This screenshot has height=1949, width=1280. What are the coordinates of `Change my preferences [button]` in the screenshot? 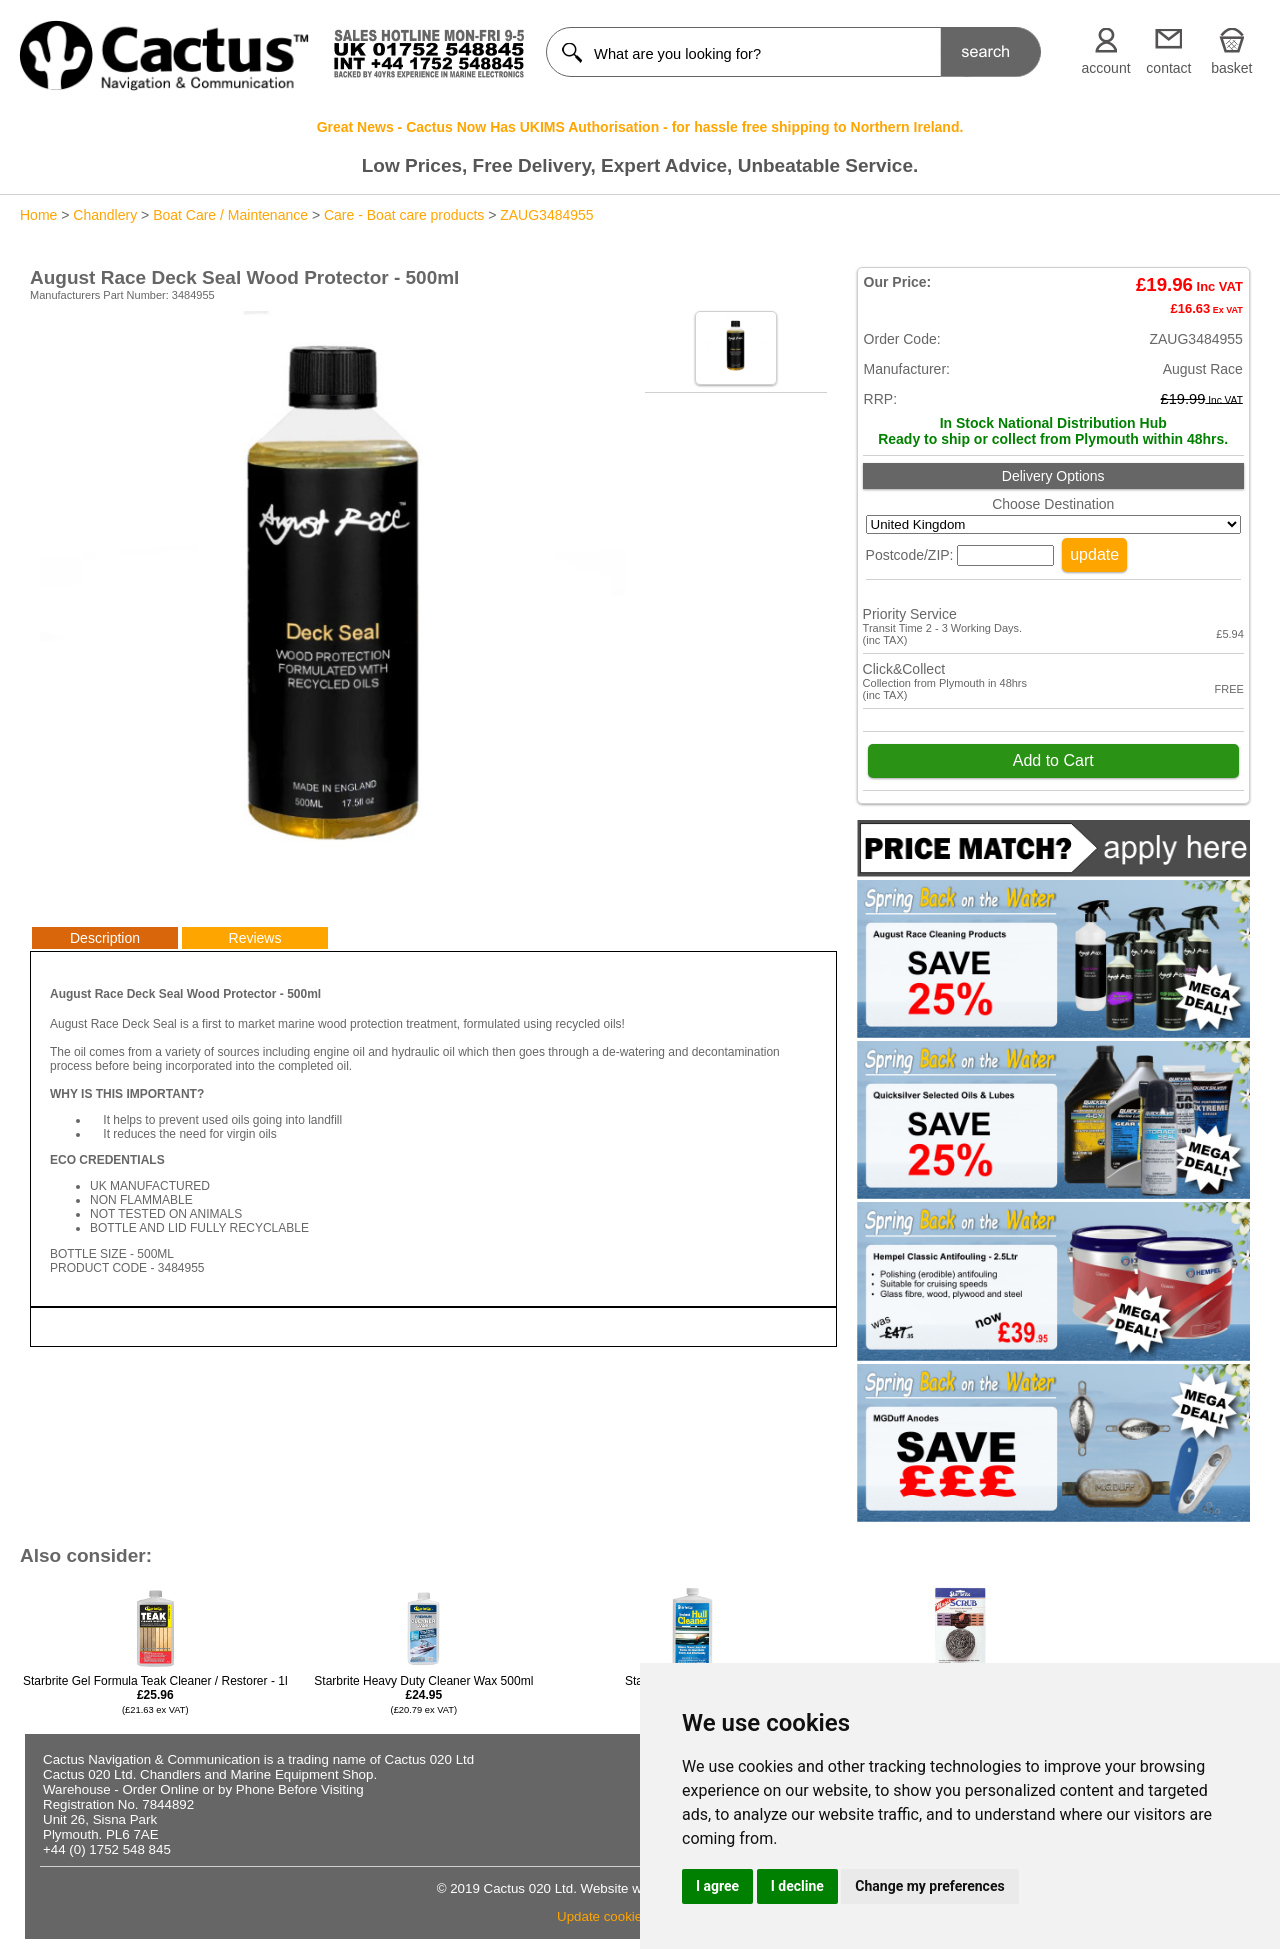 It's located at (929, 1886).